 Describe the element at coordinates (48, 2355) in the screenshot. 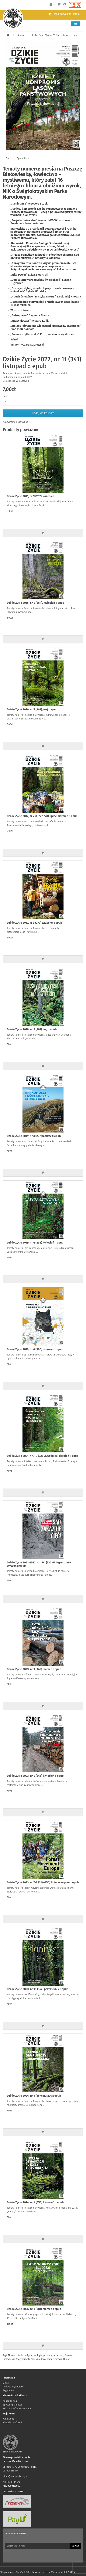

I see `przyroda` at that location.